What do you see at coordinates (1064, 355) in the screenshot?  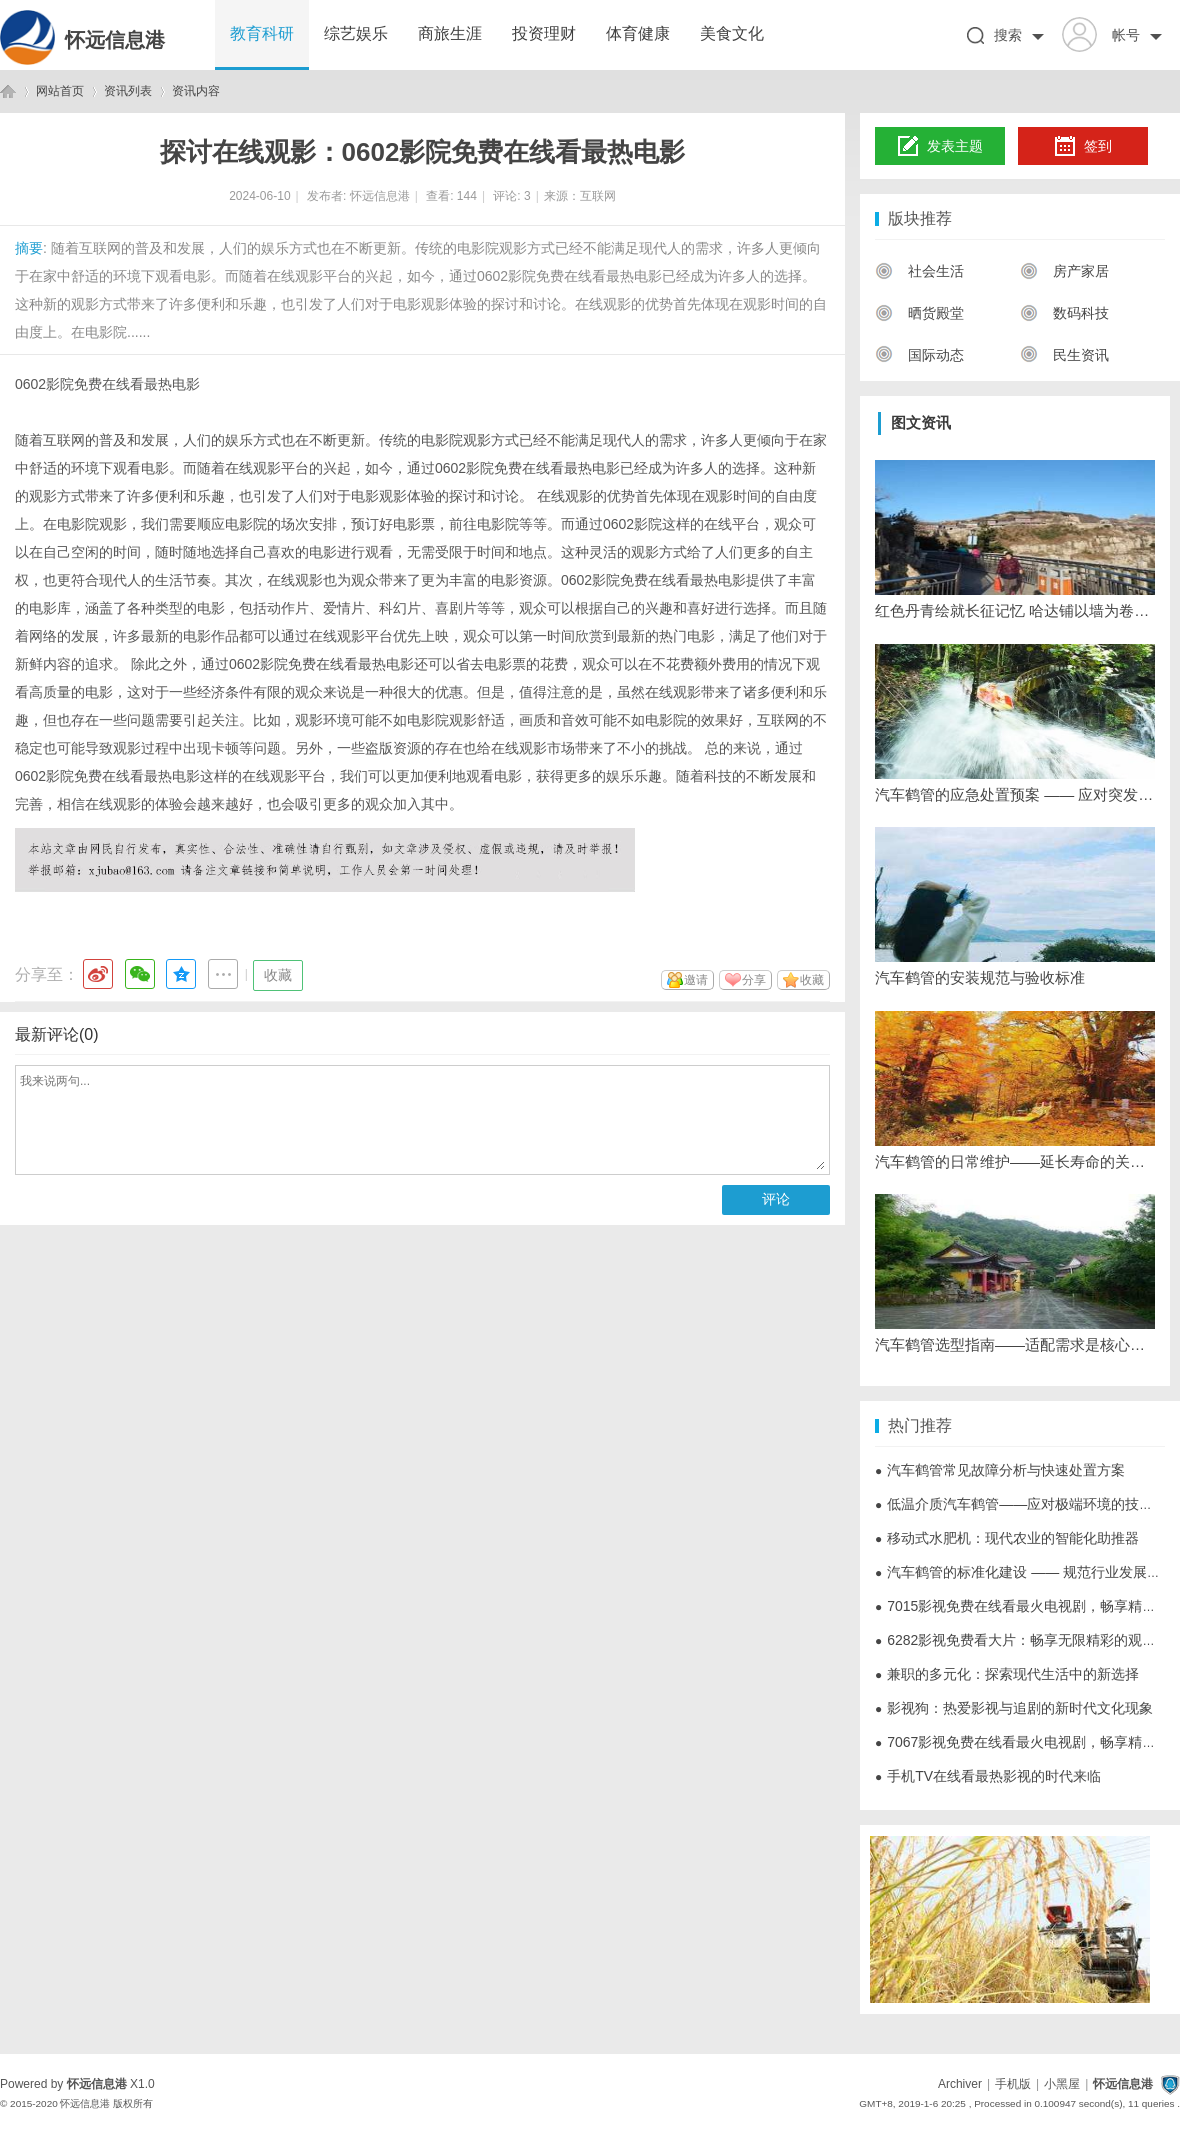 I see `民生资讯` at bounding box center [1064, 355].